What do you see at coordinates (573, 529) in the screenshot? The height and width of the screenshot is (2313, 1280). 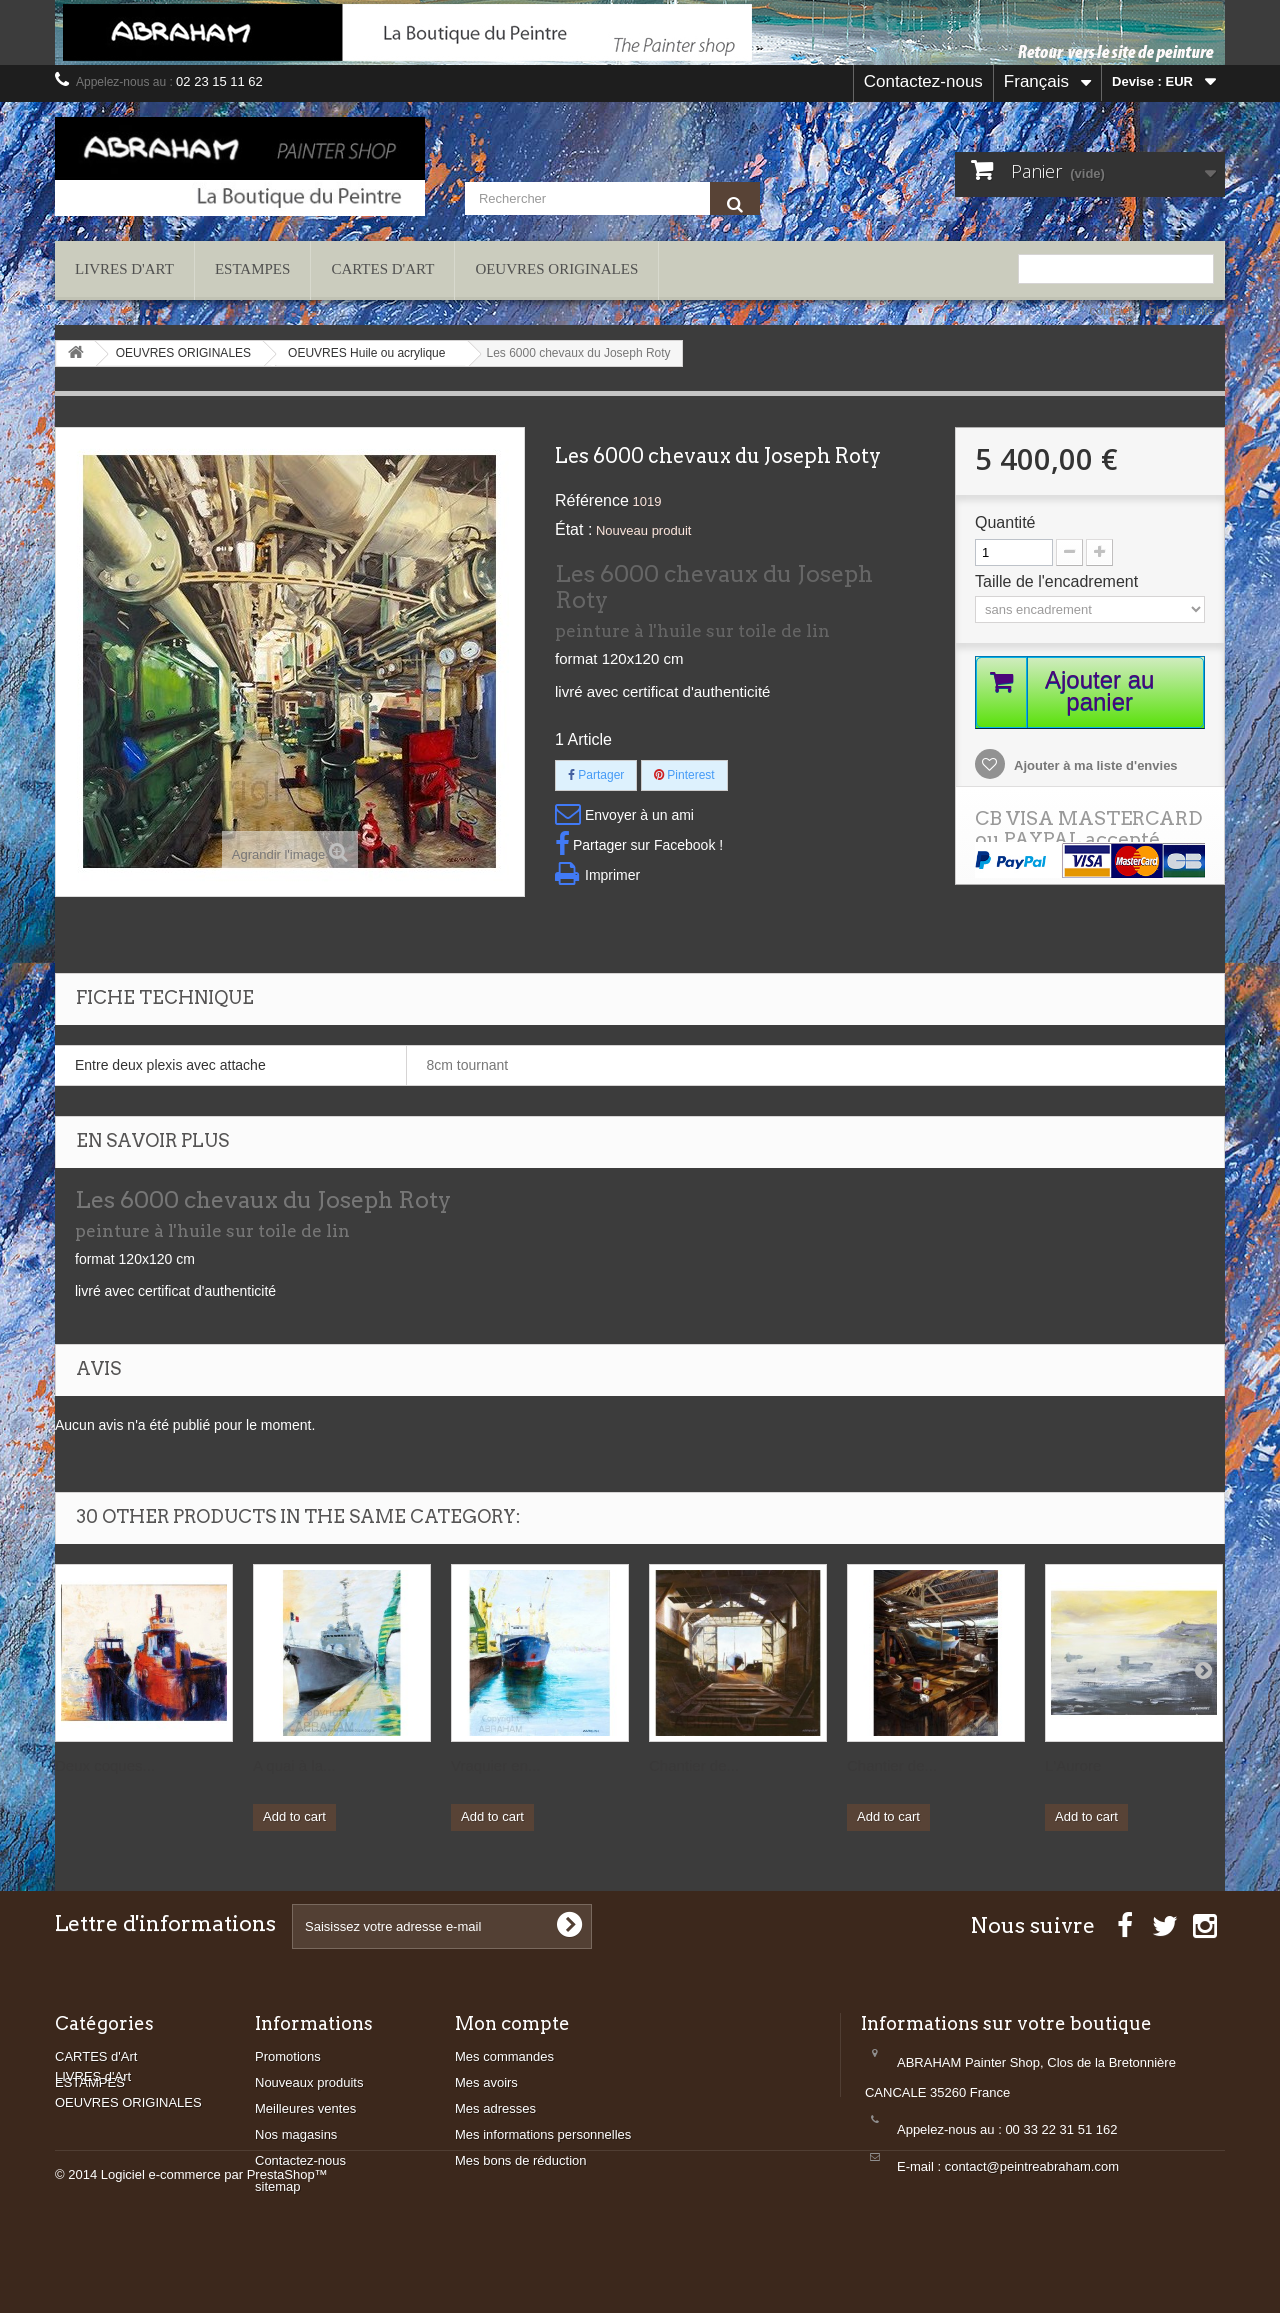 I see `État :` at bounding box center [573, 529].